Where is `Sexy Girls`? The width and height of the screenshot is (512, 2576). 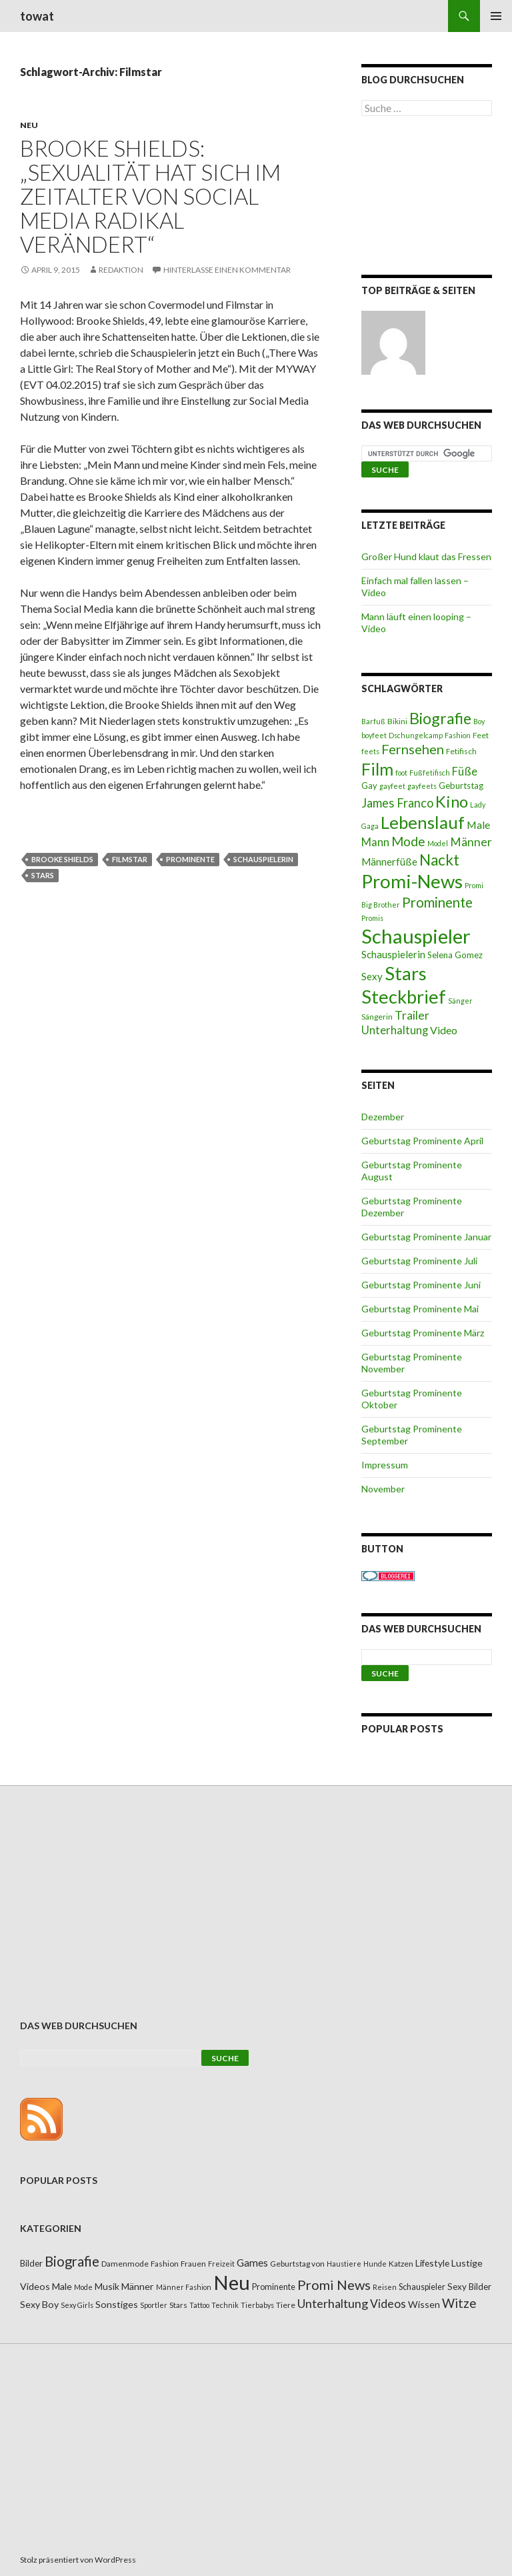
Sexy Girls is located at coordinates (77, 2305).